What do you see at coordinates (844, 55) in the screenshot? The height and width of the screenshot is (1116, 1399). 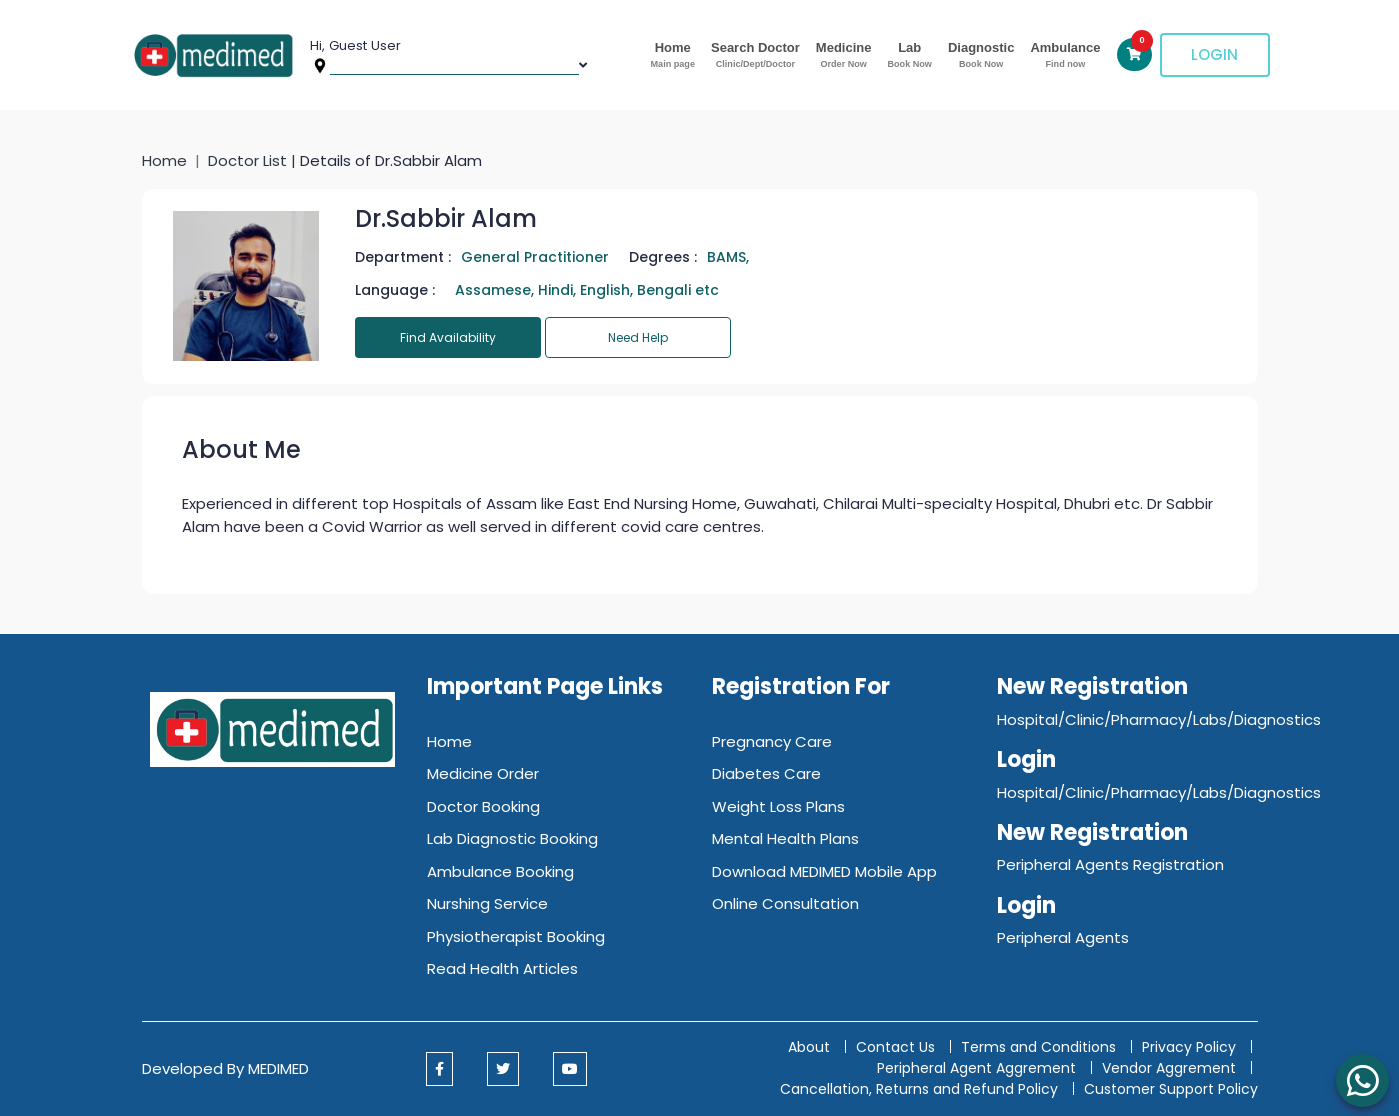 I see `Medicine` at bounding box center [844, 55].